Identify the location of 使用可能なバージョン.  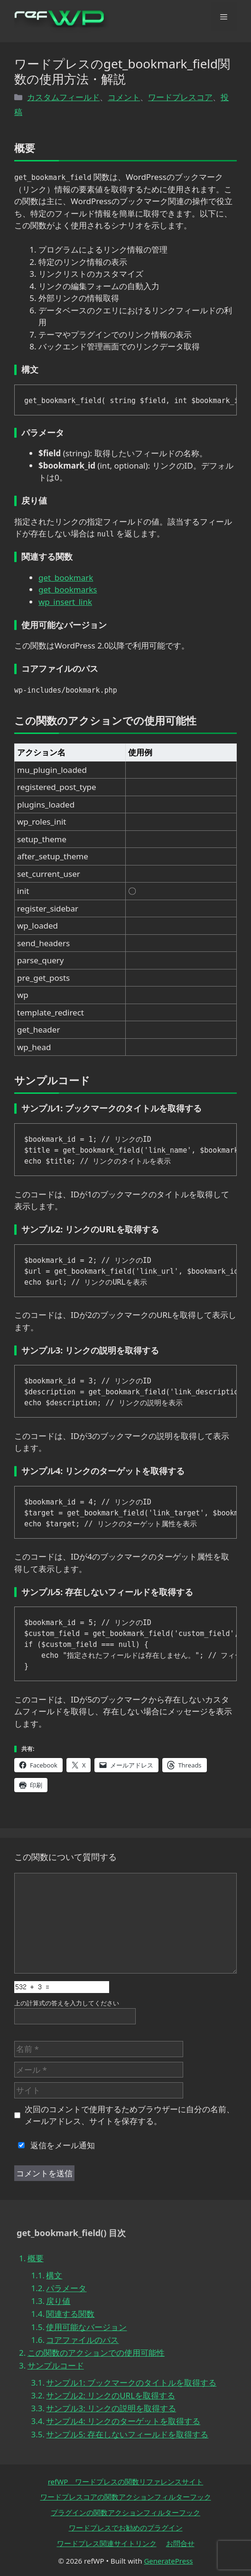
(86, 2327).